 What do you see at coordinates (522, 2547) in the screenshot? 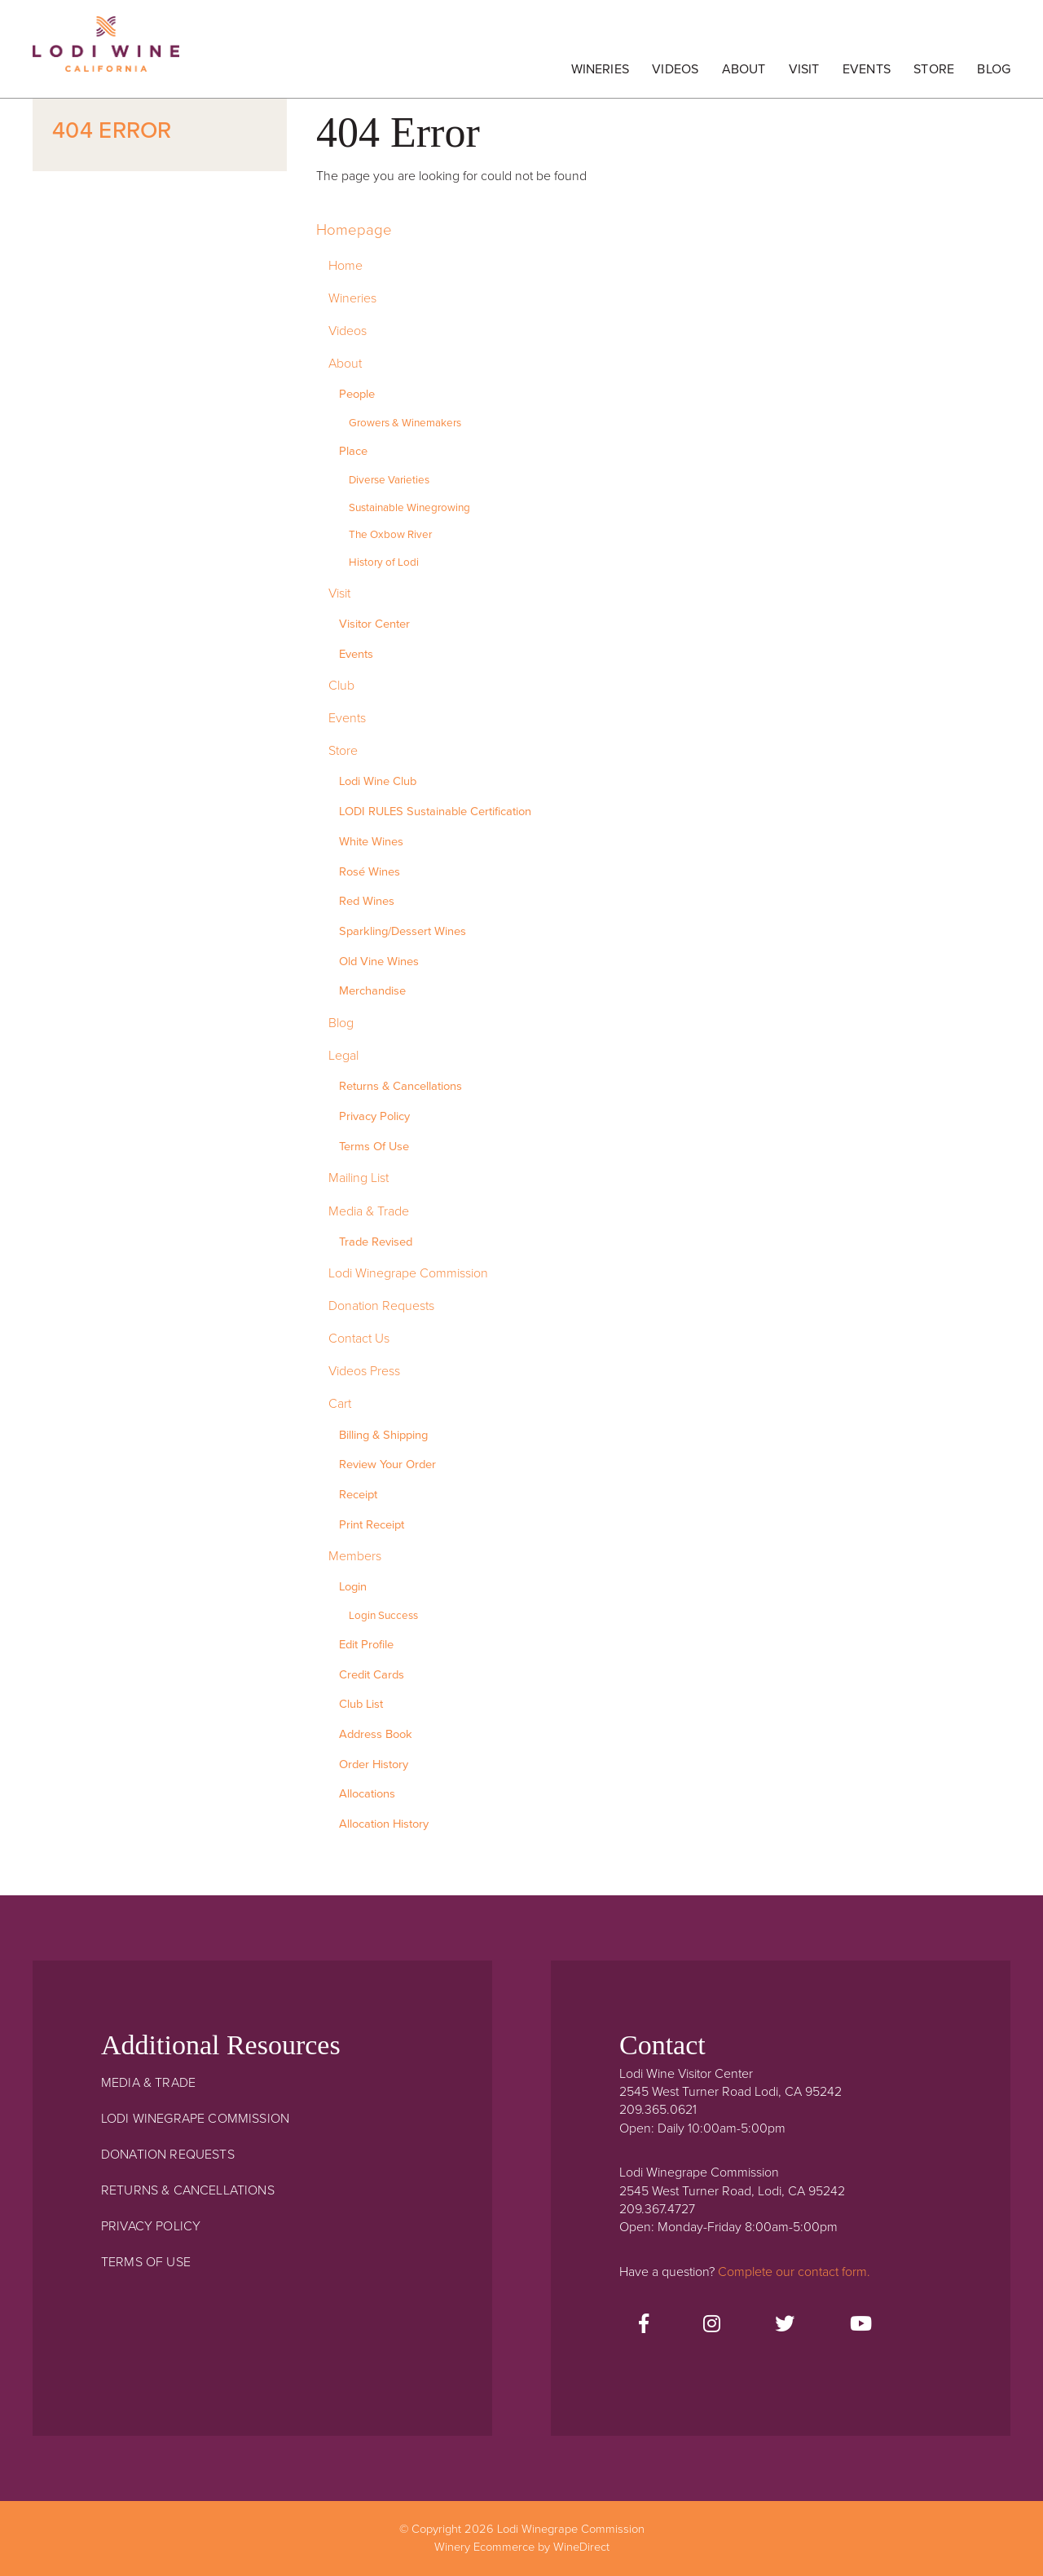
I see `Winery Ecommerce by WineDirect` at bounding box center [522, 2547].